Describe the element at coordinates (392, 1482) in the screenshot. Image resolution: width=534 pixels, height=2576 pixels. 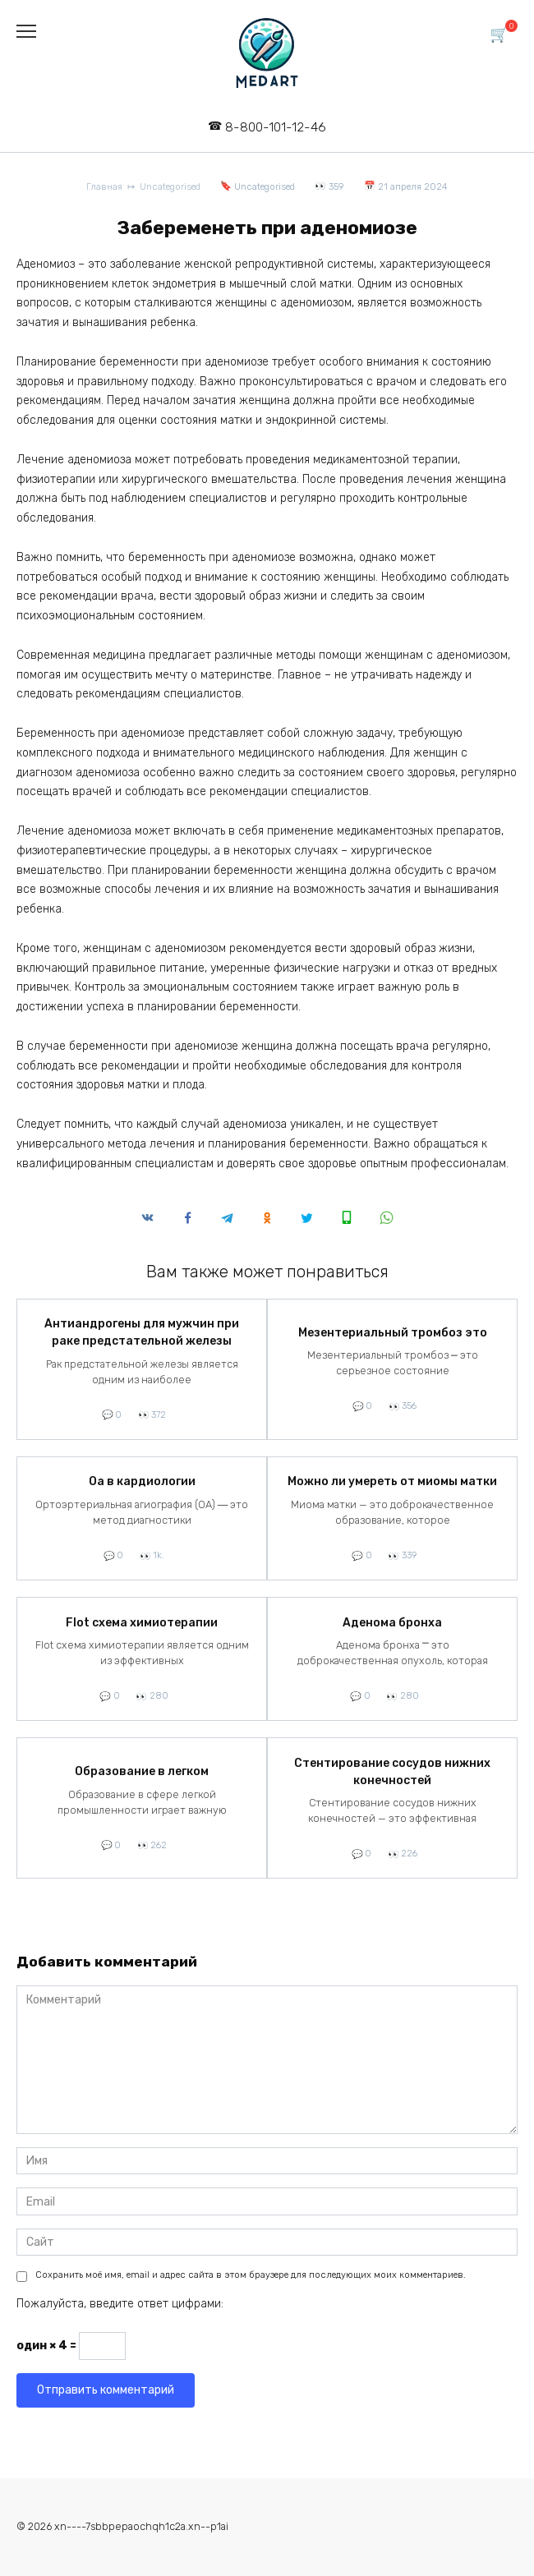
I see `Можно ли умереть от миомы матки` at that location.